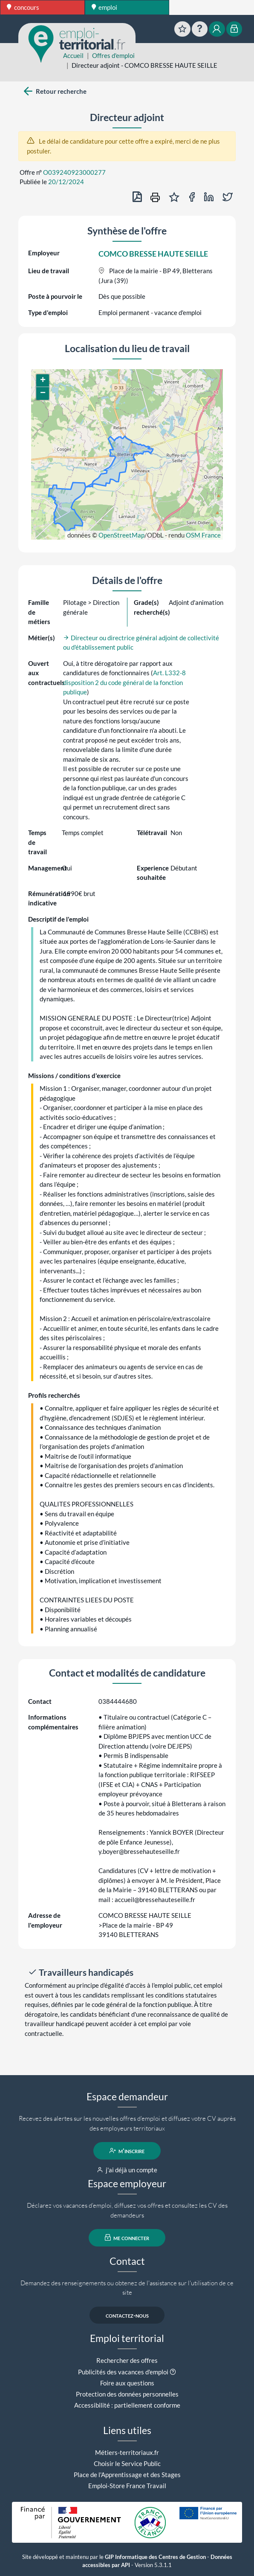  I want to click on [button], so click(42, 380).